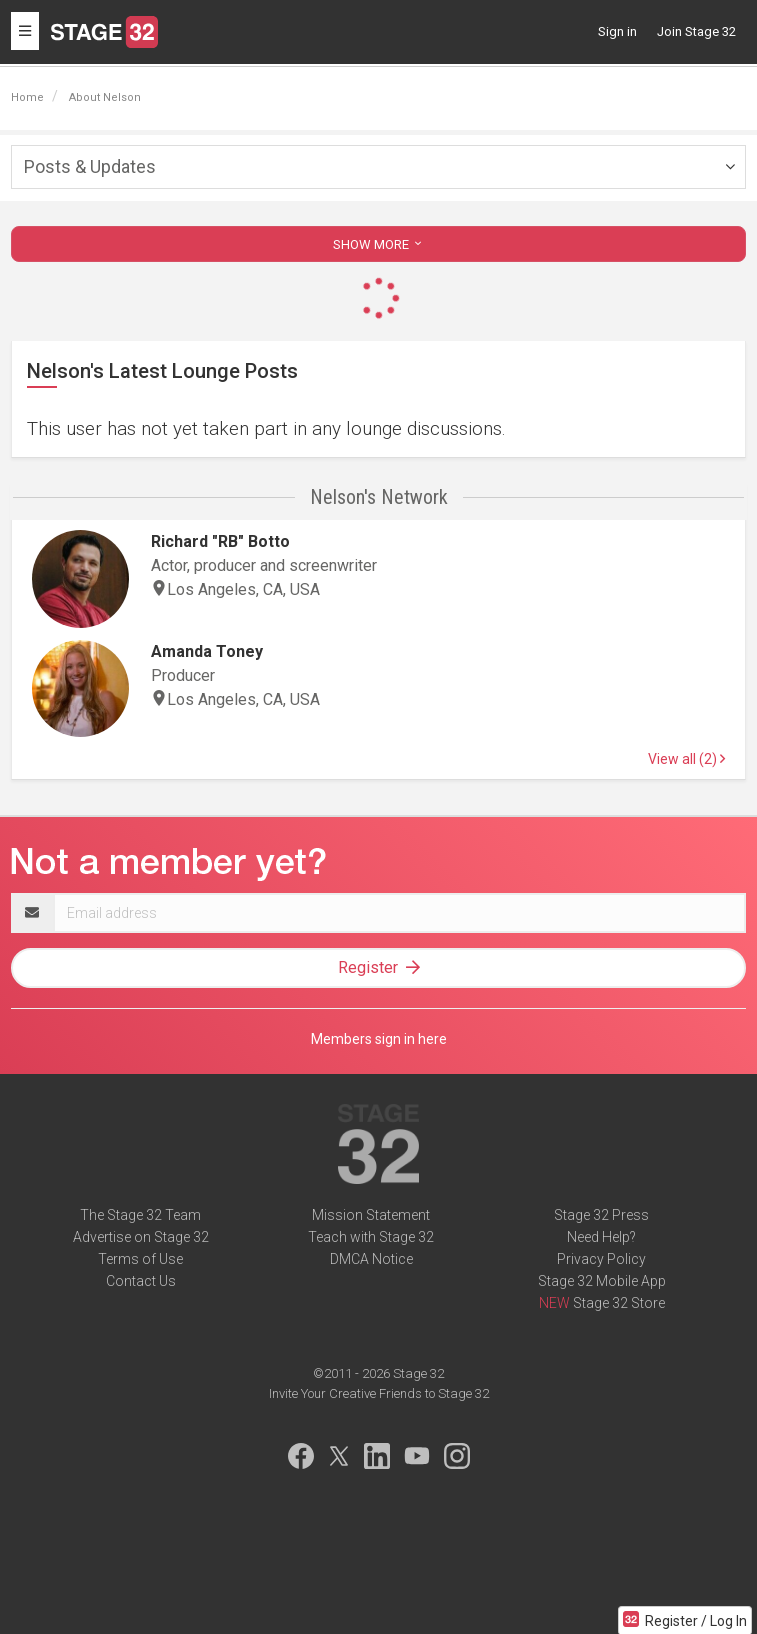  Describe the element at coordinates (696, 31) in the screenshot. I see `Join Stage 32` at that location.